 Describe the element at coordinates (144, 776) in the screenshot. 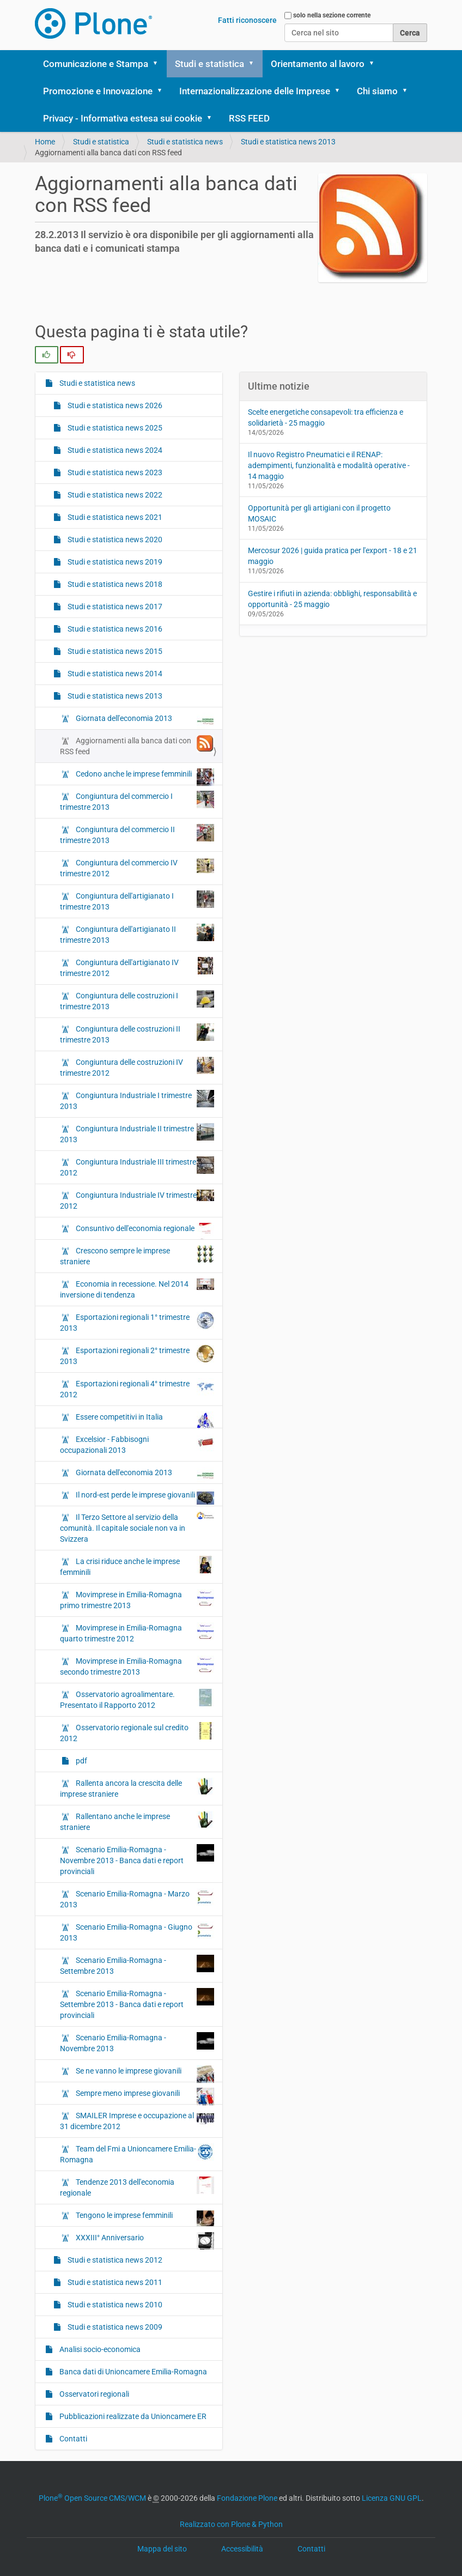

I see `Cedono anche le imprese femminili` at that location.